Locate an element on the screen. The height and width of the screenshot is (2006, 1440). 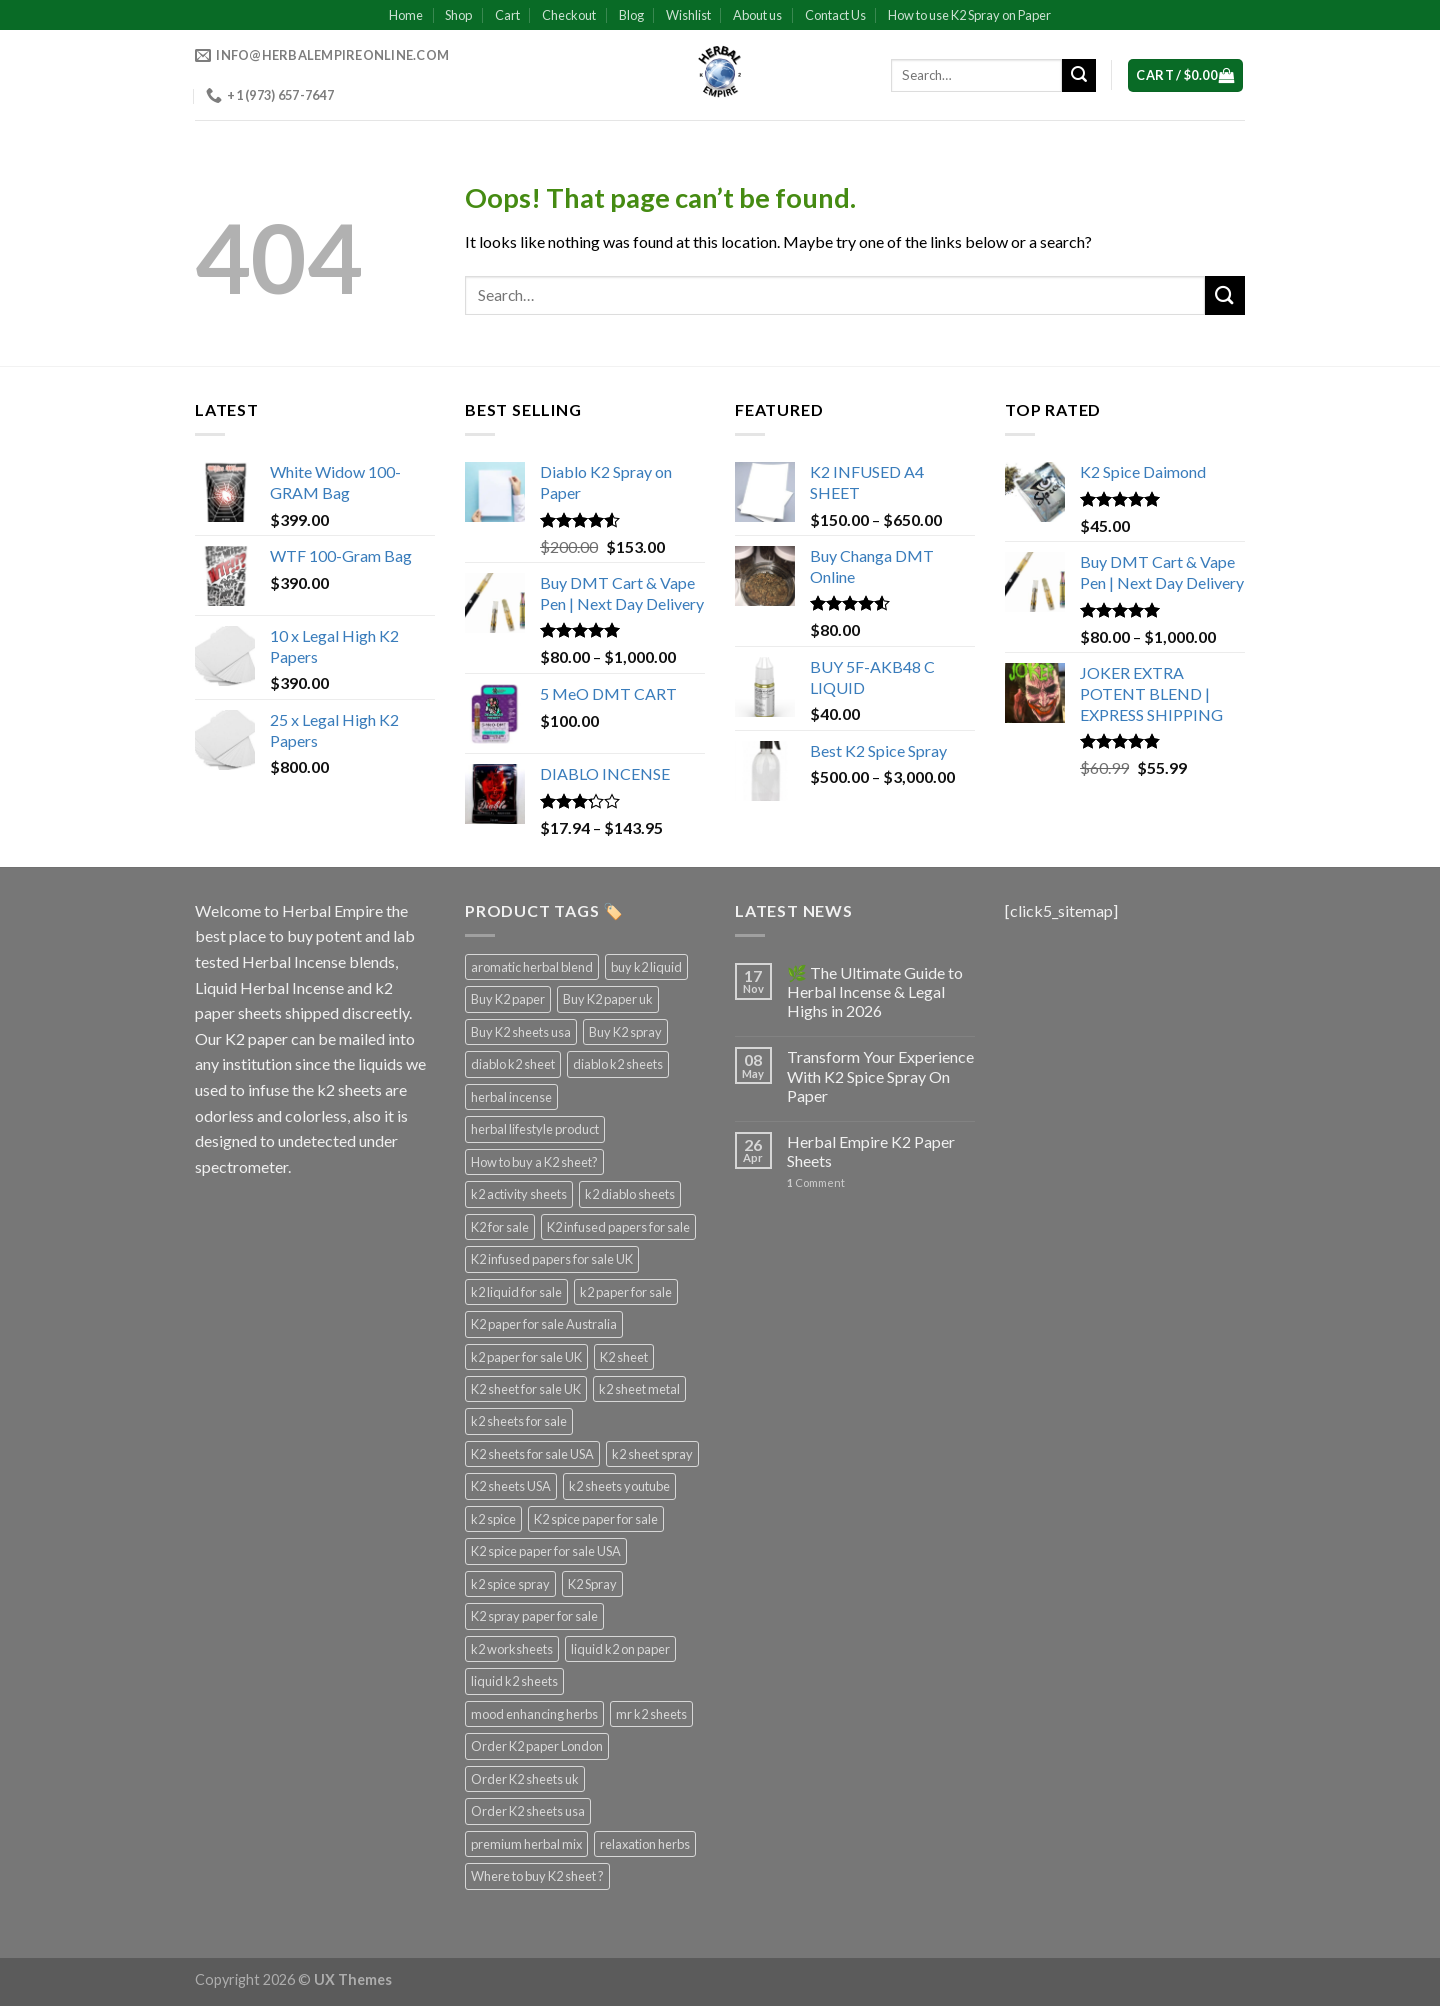
Where to buy K2 sheet ? [Where to buy K2 sheet ? (3 products)] is located at coordinates (537, 1876).